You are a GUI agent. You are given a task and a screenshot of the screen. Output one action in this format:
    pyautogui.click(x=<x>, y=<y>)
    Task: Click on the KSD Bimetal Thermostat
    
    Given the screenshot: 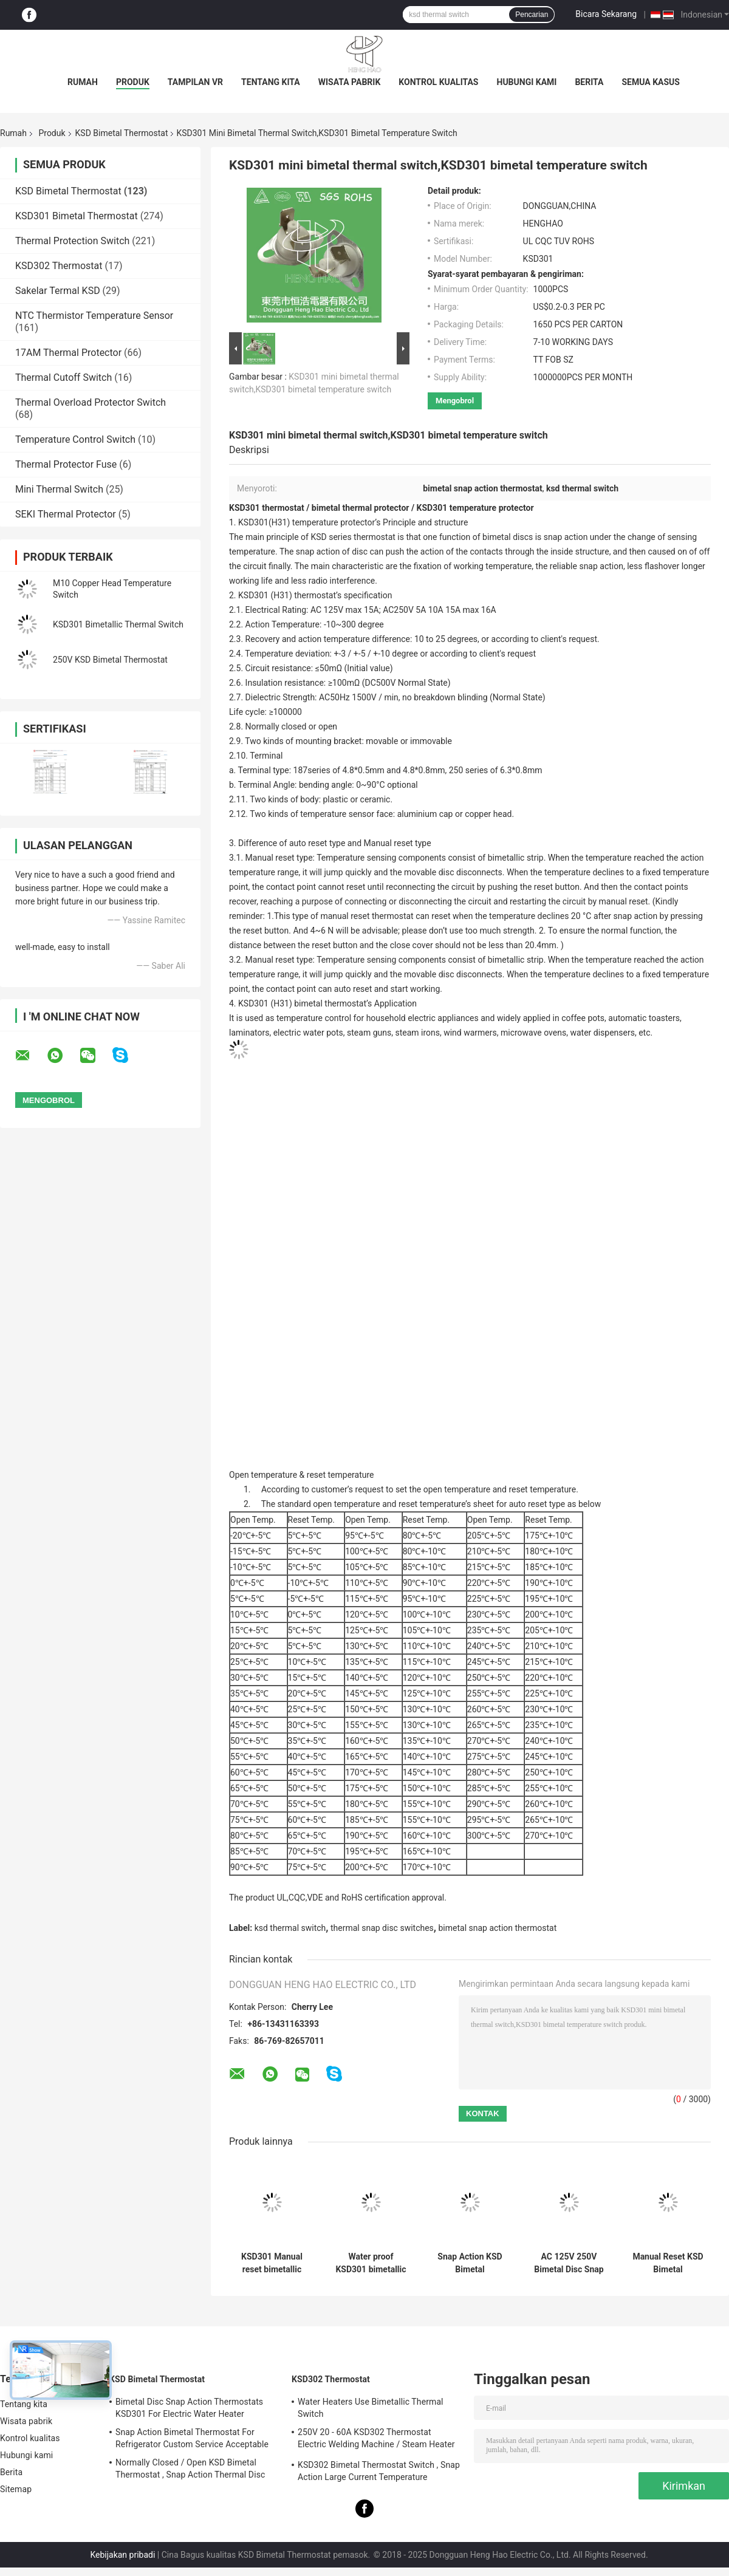 What is the action you would take?
    pyautogui.click(x=121, y=133)
    